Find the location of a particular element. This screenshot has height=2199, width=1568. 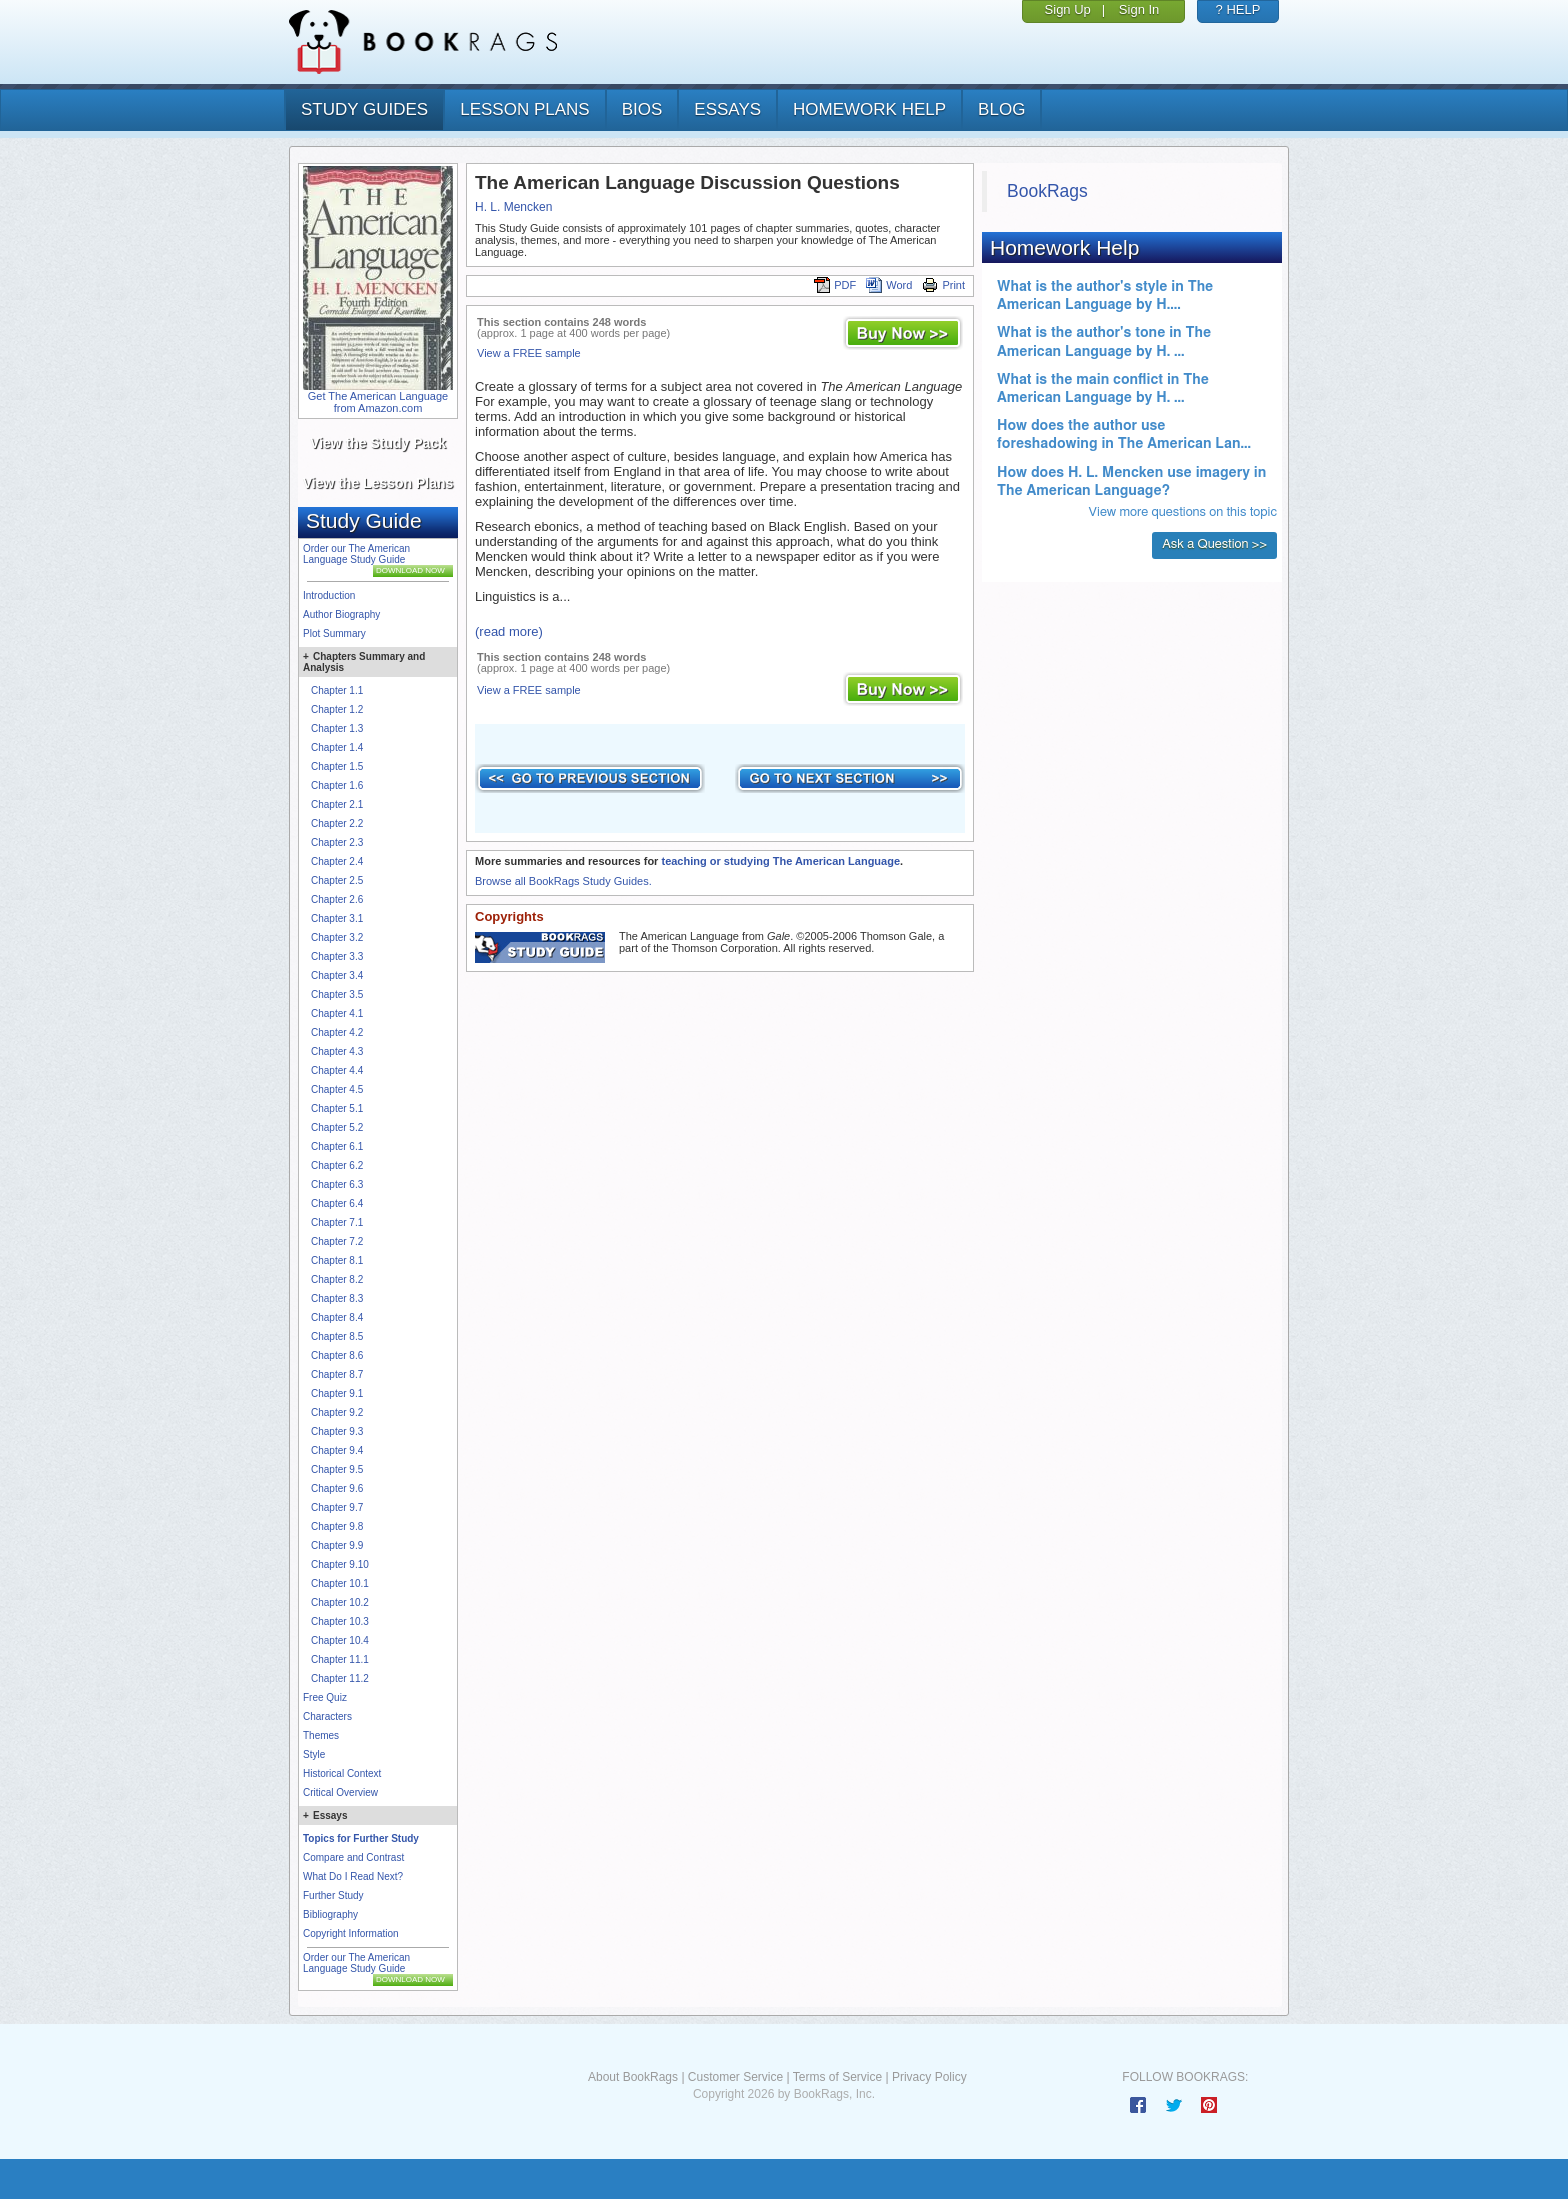

Chapter 2.6 is located at coordinates (337, 899).